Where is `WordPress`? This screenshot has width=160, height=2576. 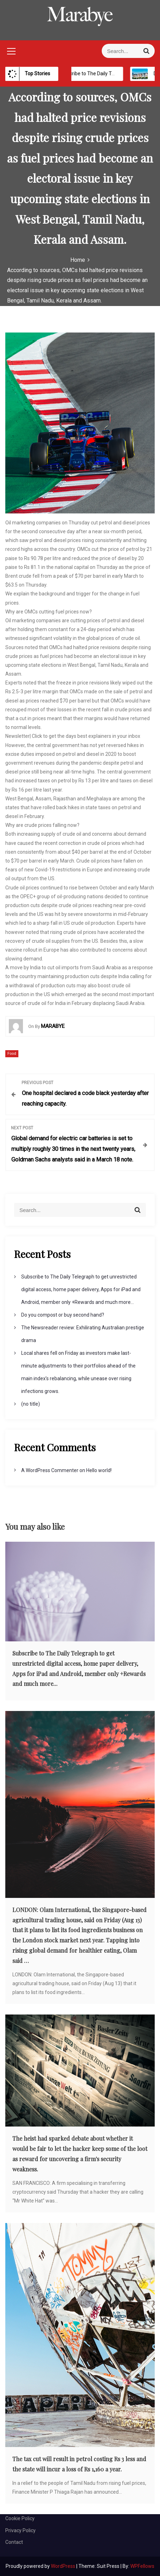 WordPress is located at coordinates (63, 2566).